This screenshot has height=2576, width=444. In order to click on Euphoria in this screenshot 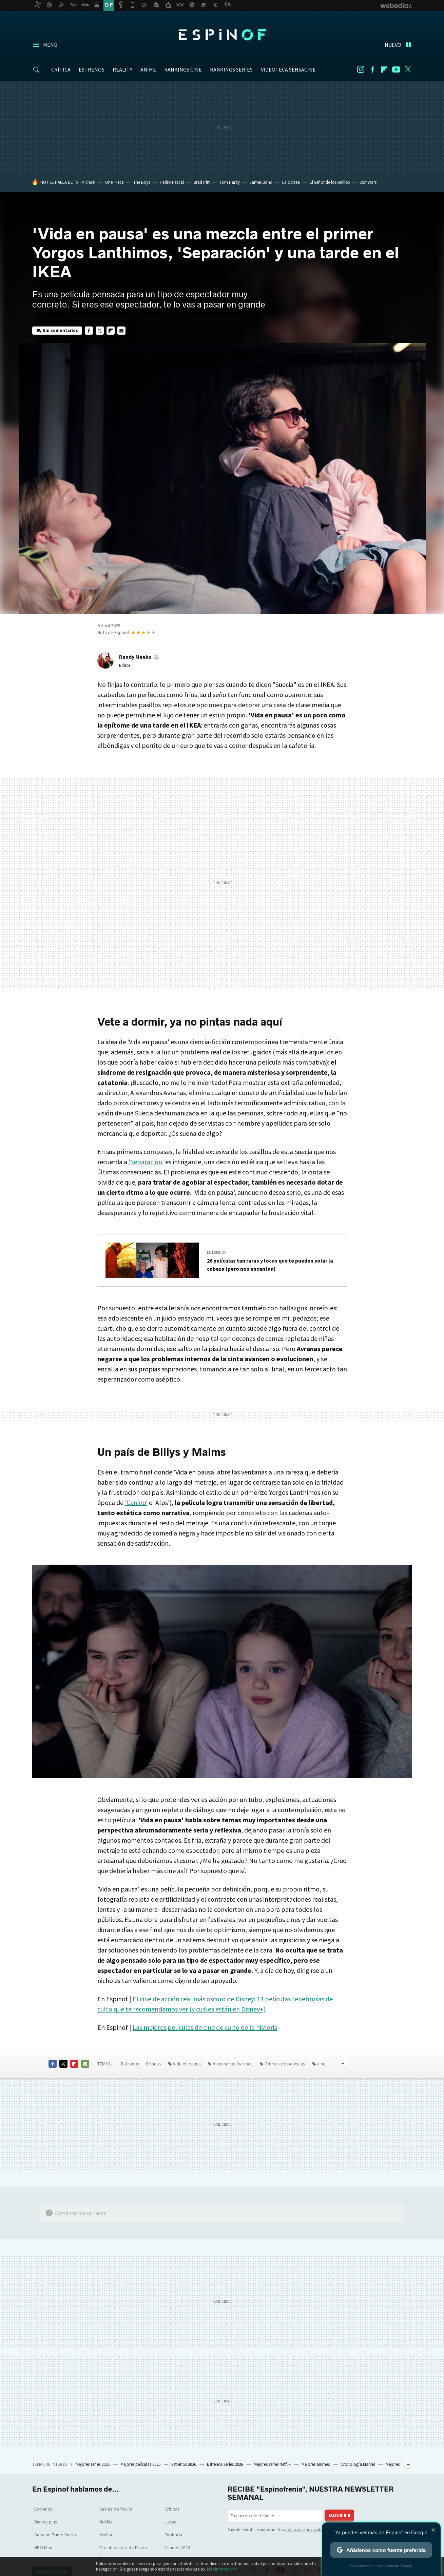, I will do `click(173, 2535)`.